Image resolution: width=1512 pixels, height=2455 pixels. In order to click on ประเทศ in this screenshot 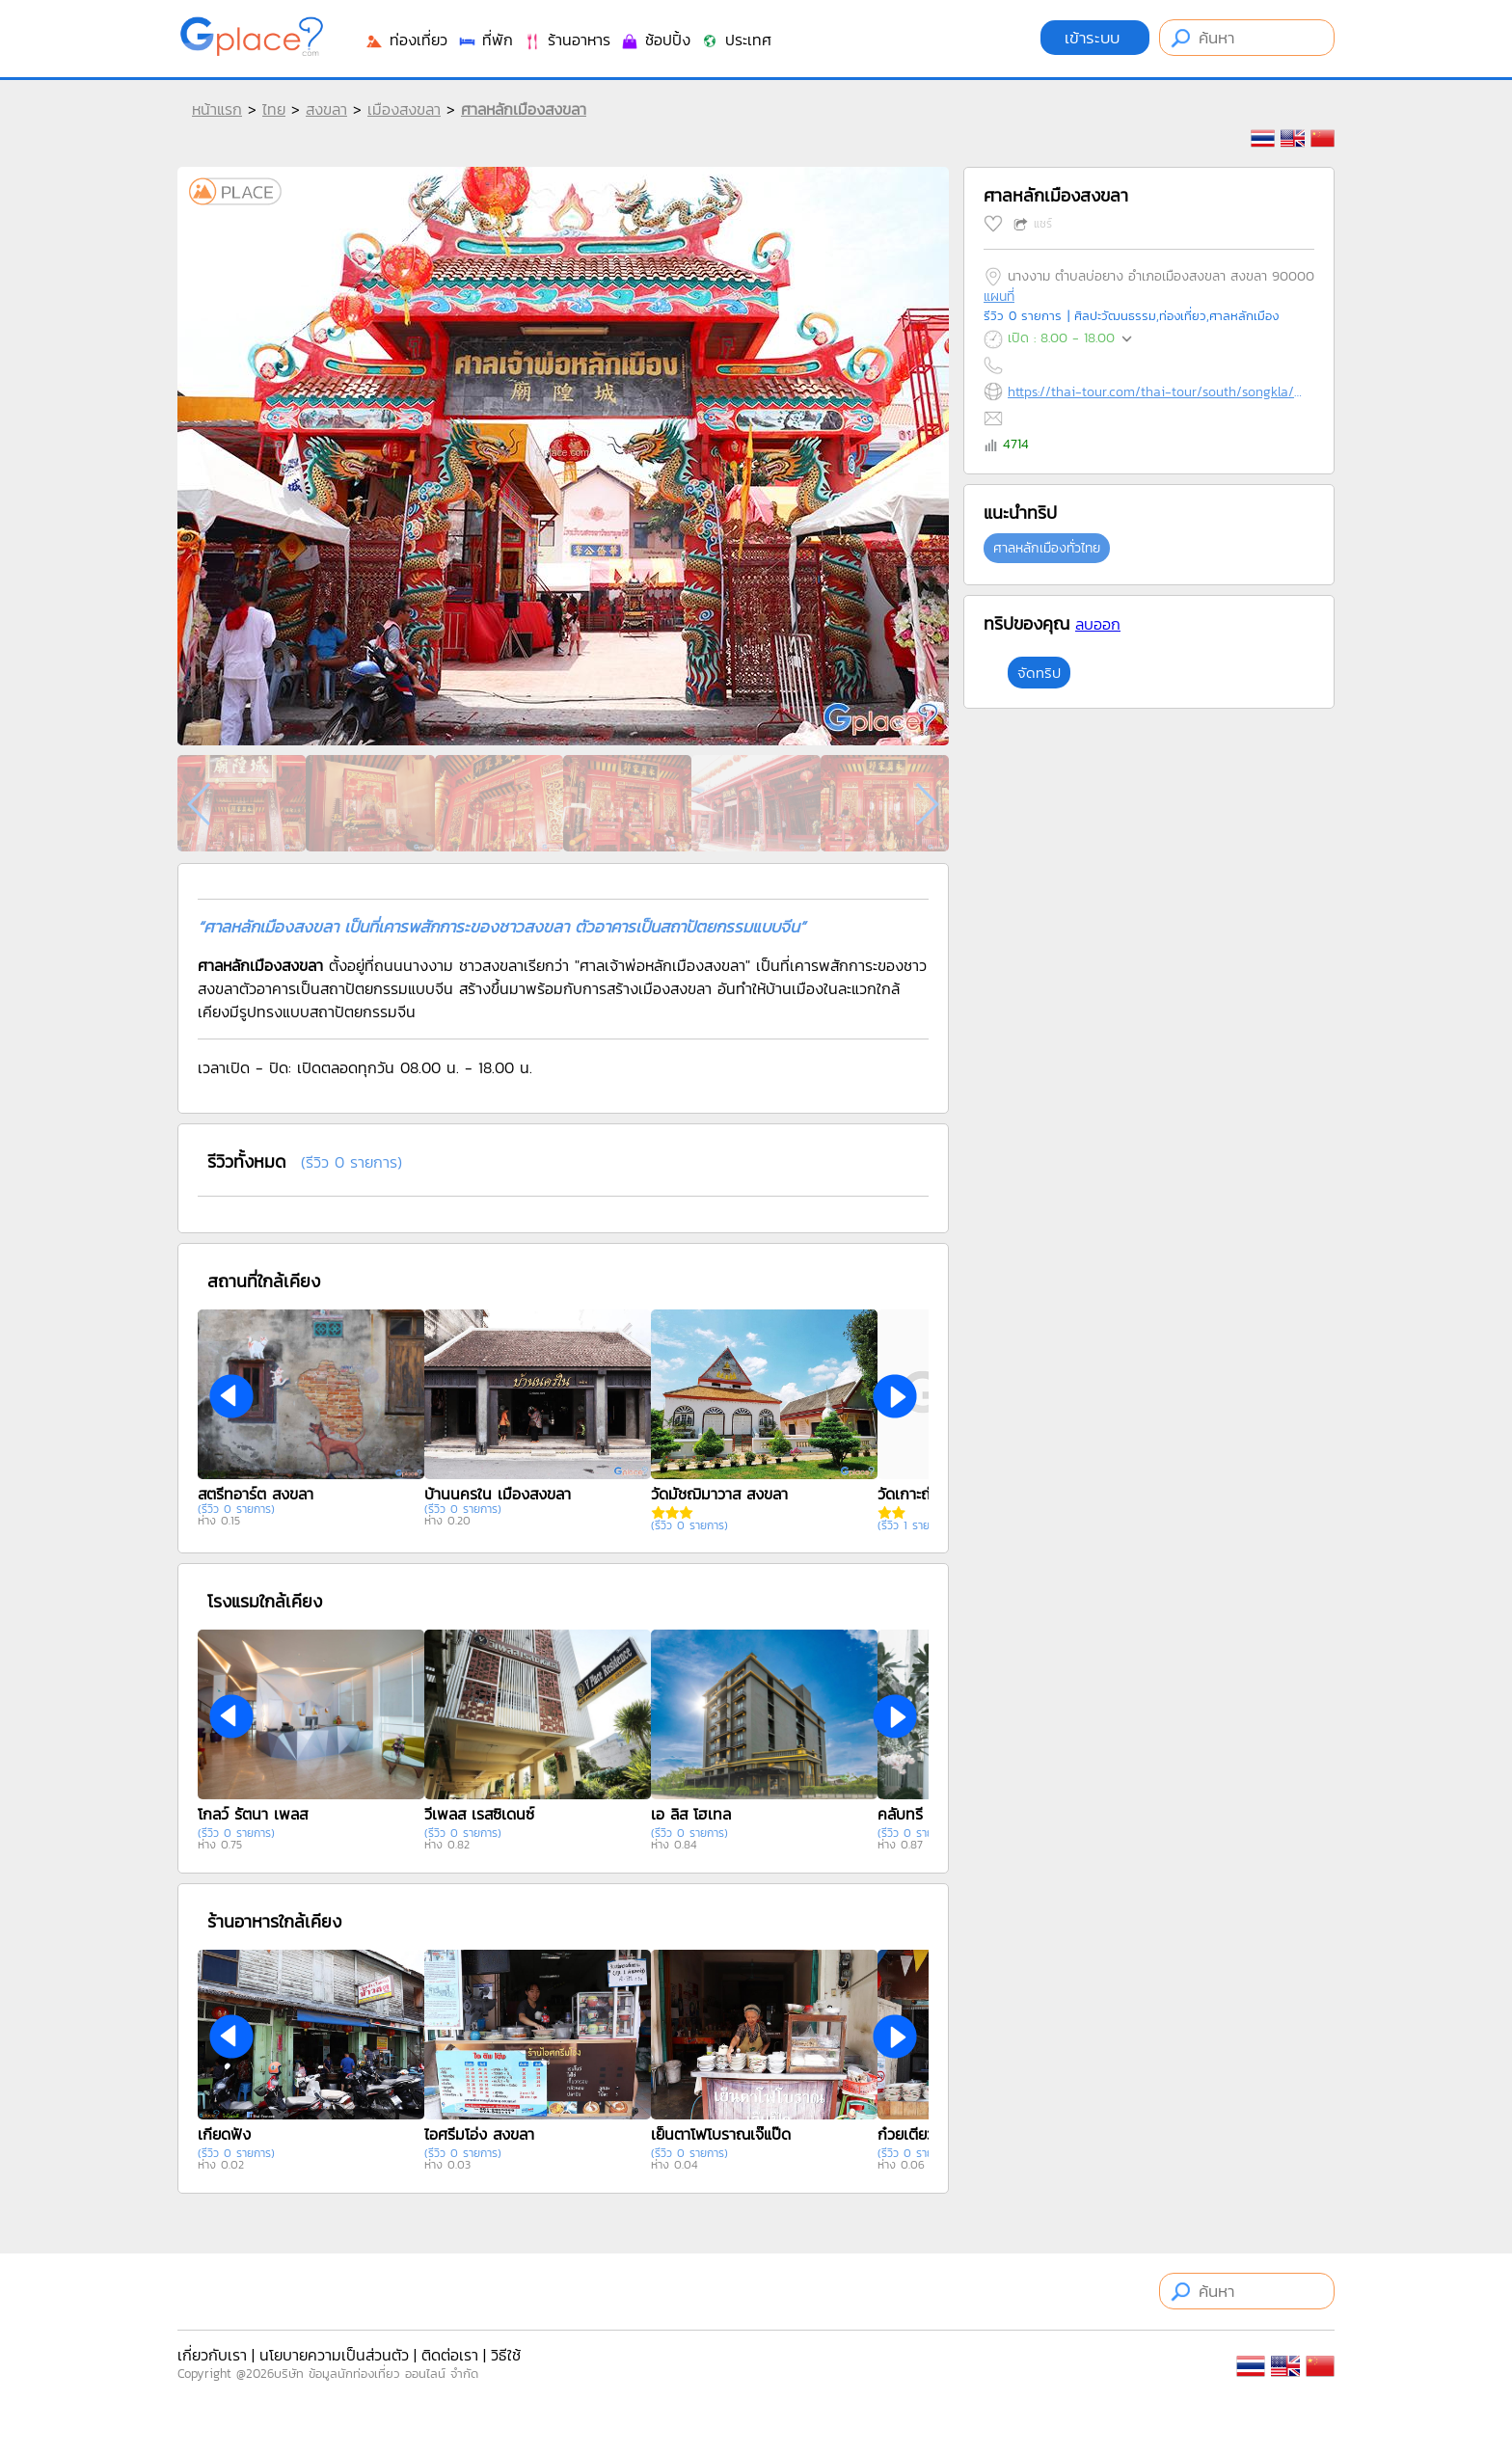, I will do `click(735, 39)`.